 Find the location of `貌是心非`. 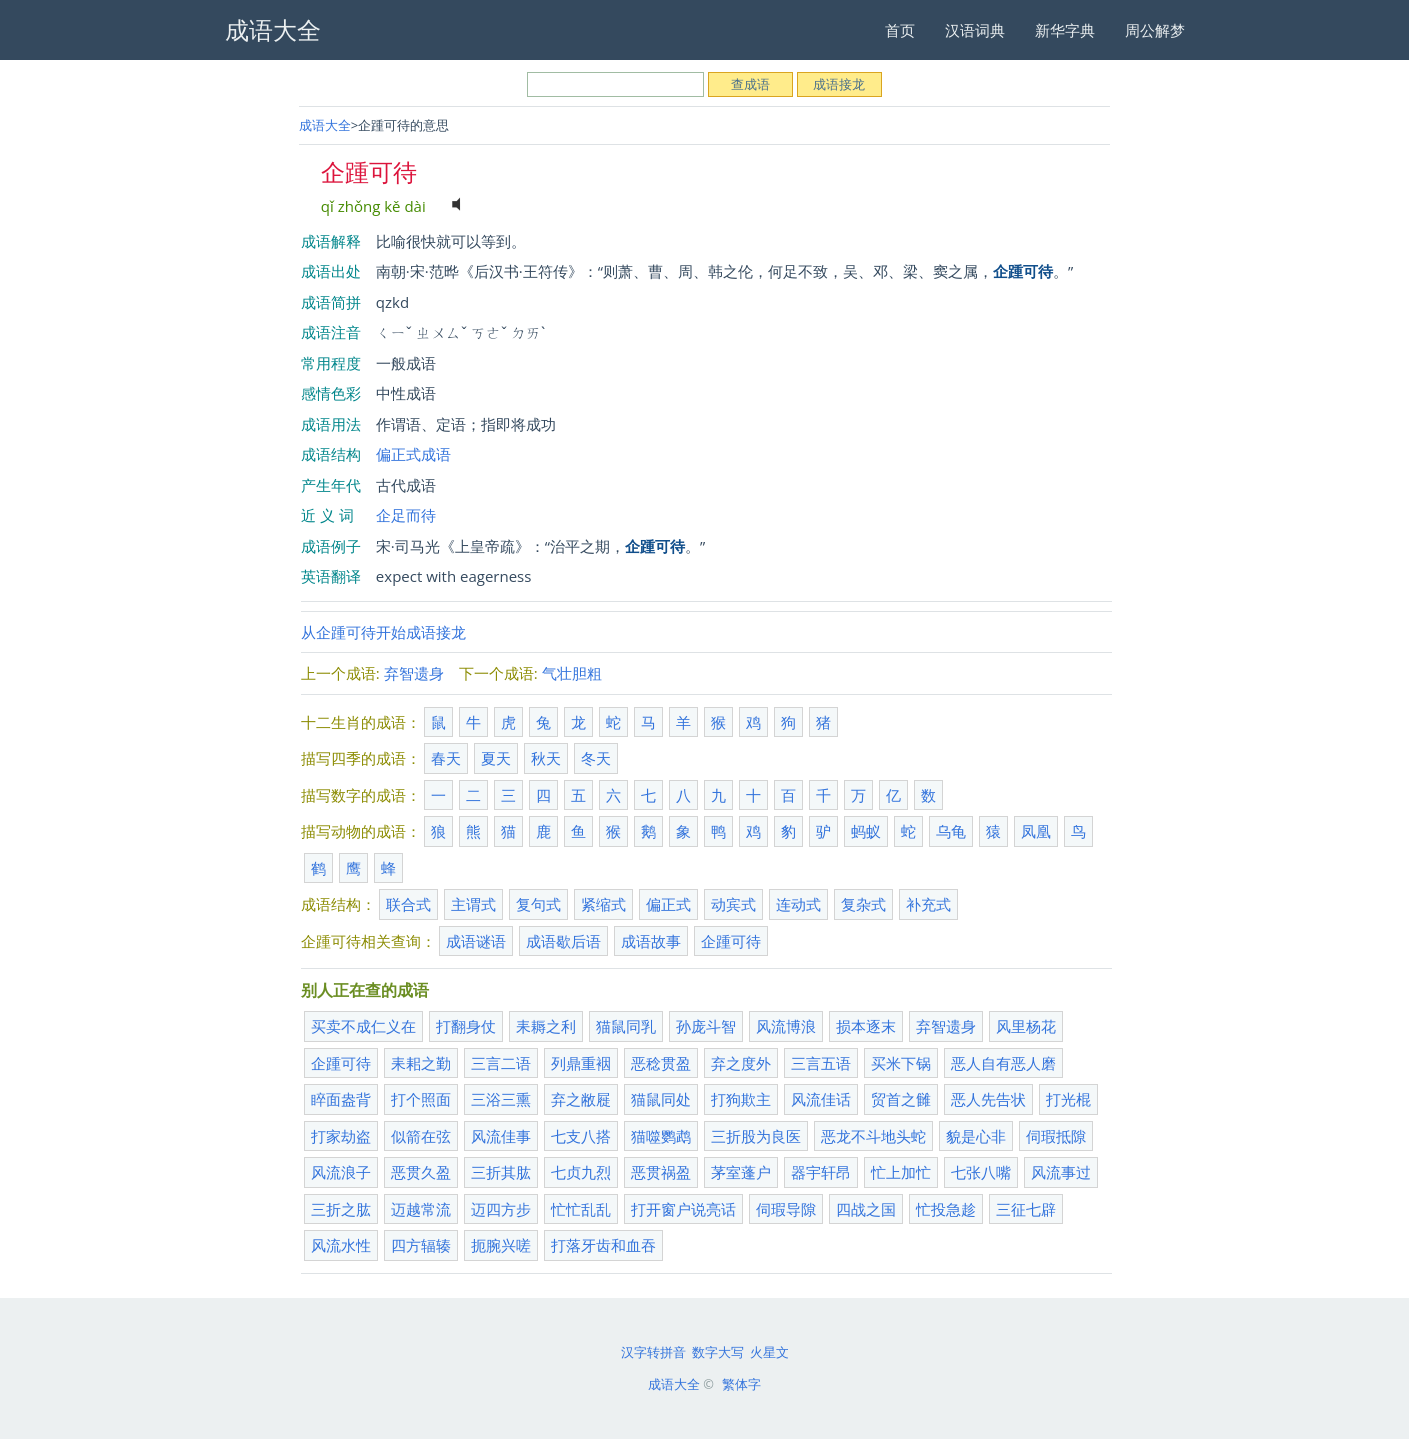

貌是心非 is located at coordinates (976, 1136).